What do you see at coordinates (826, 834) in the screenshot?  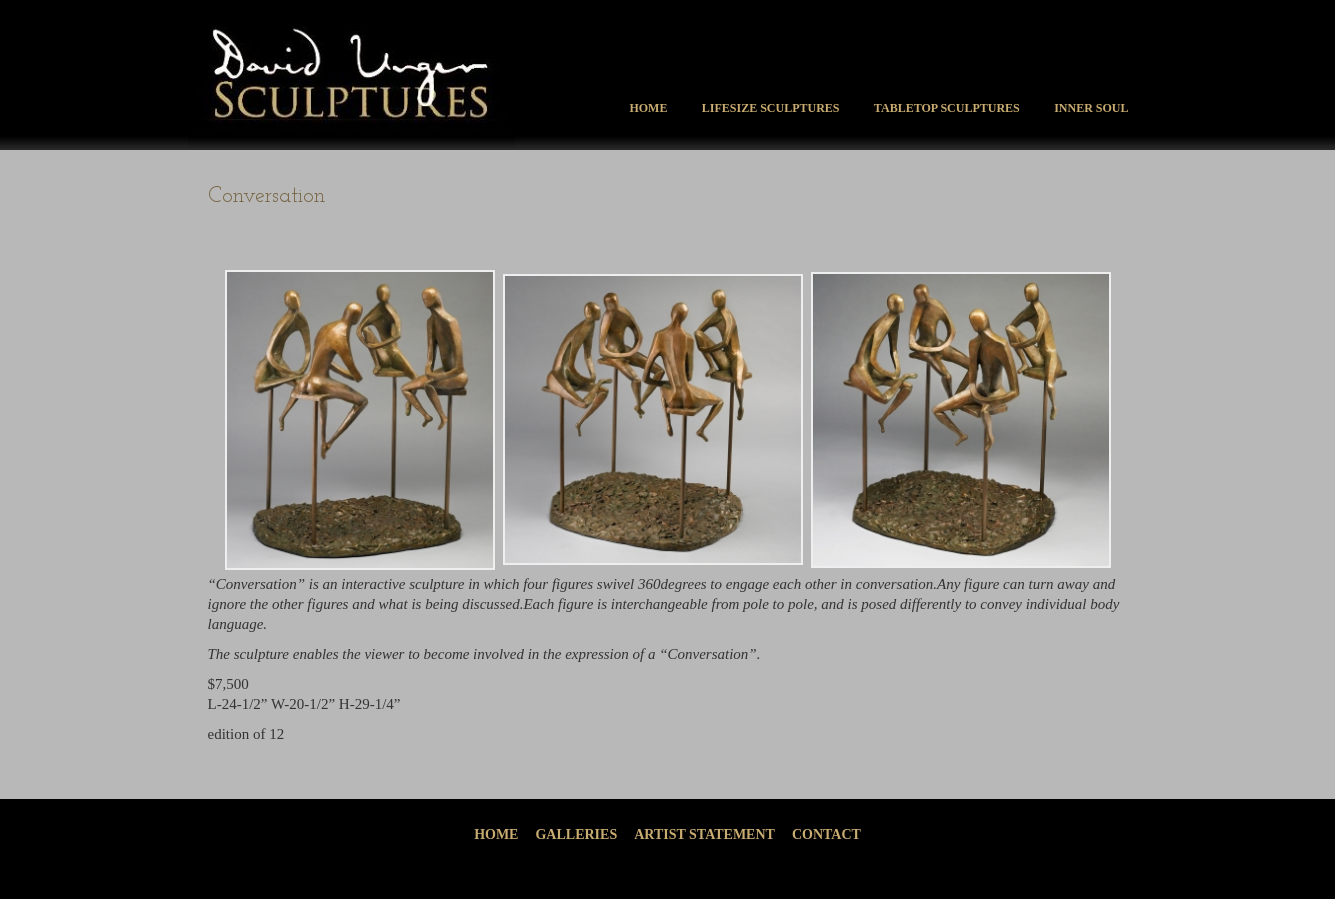 I see `Contact` at bounding box center [826, 834].